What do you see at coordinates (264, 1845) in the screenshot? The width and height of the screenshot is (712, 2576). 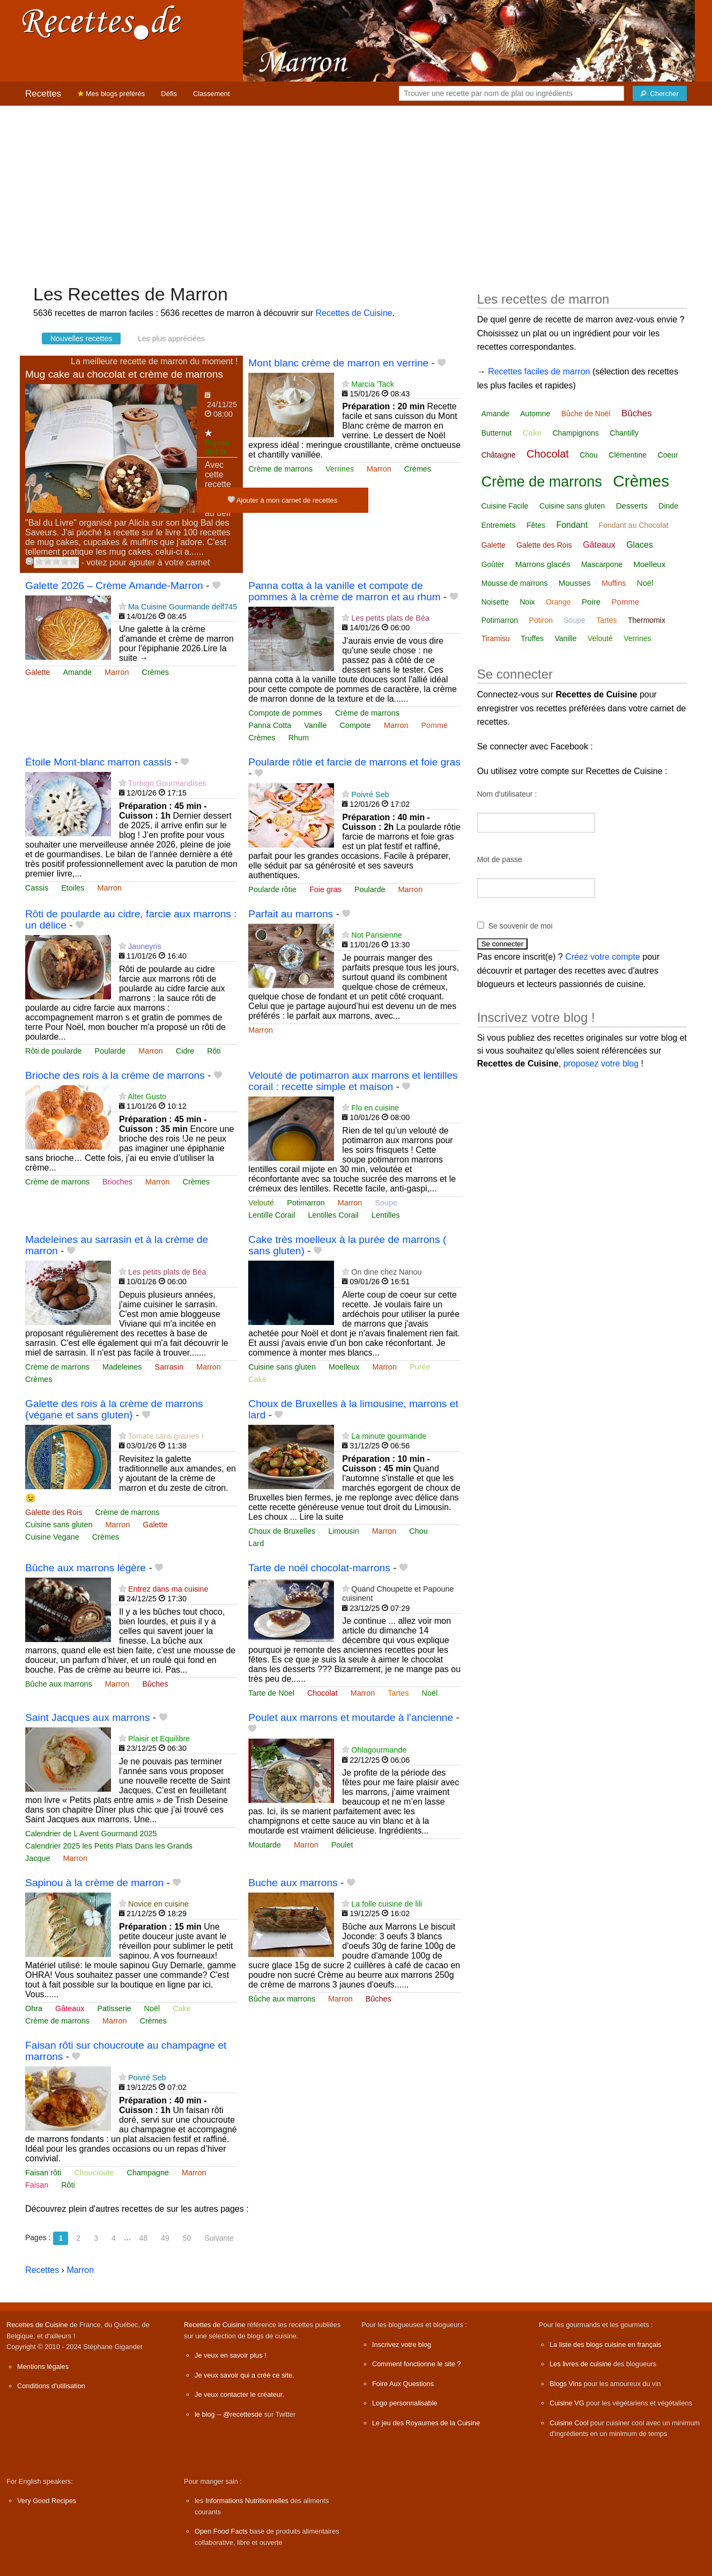 I see `Moutarde` at bounding box center [264, 1845].